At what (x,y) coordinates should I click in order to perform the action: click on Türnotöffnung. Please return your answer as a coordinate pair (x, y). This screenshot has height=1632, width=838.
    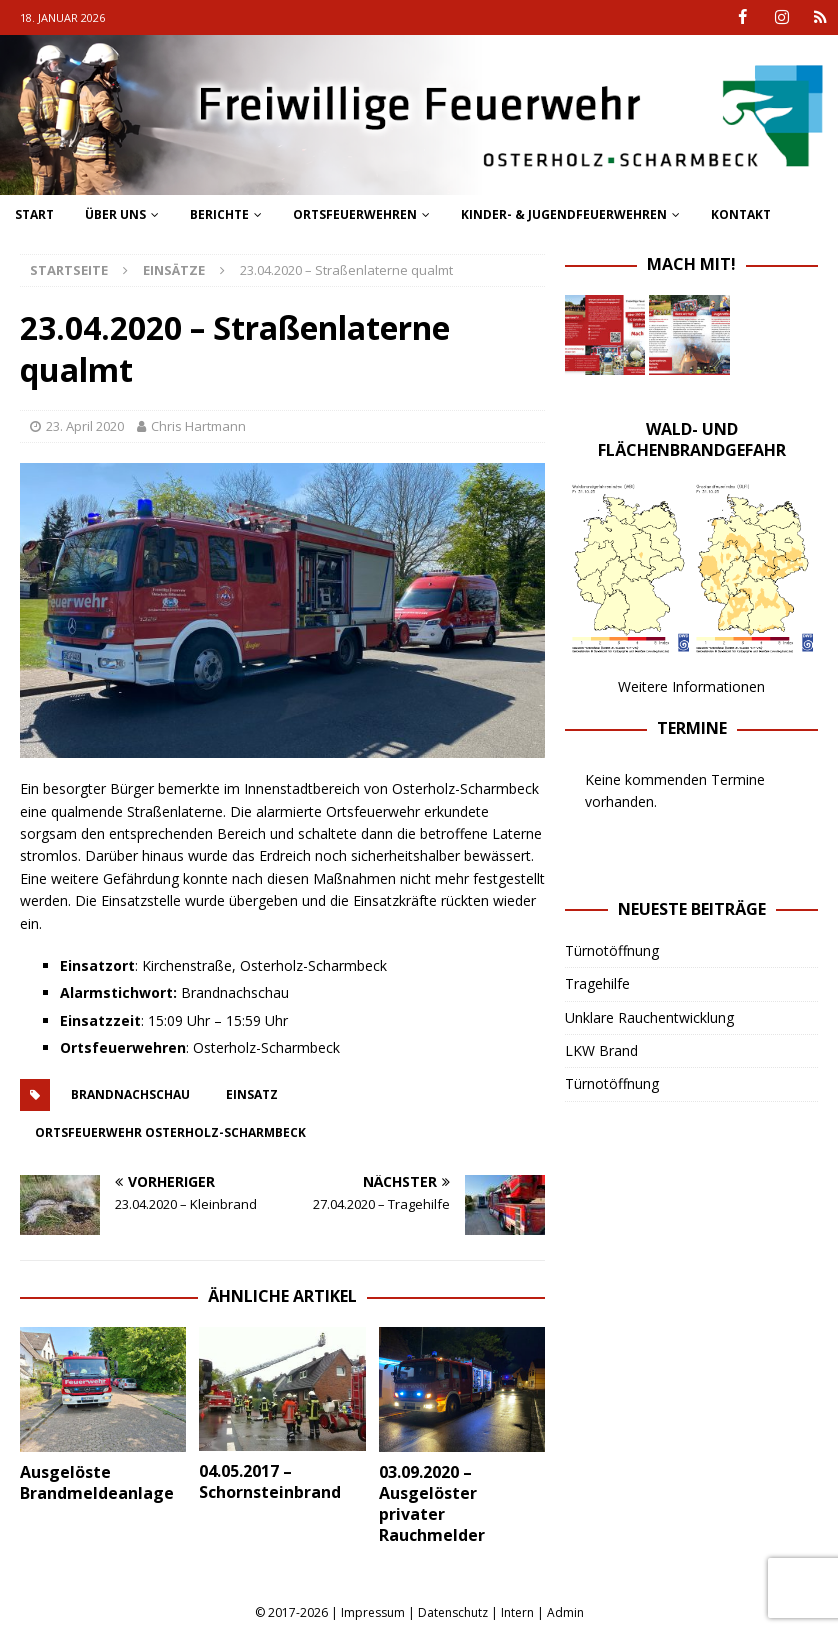
    Looking at the image, I should click on (612, 950).